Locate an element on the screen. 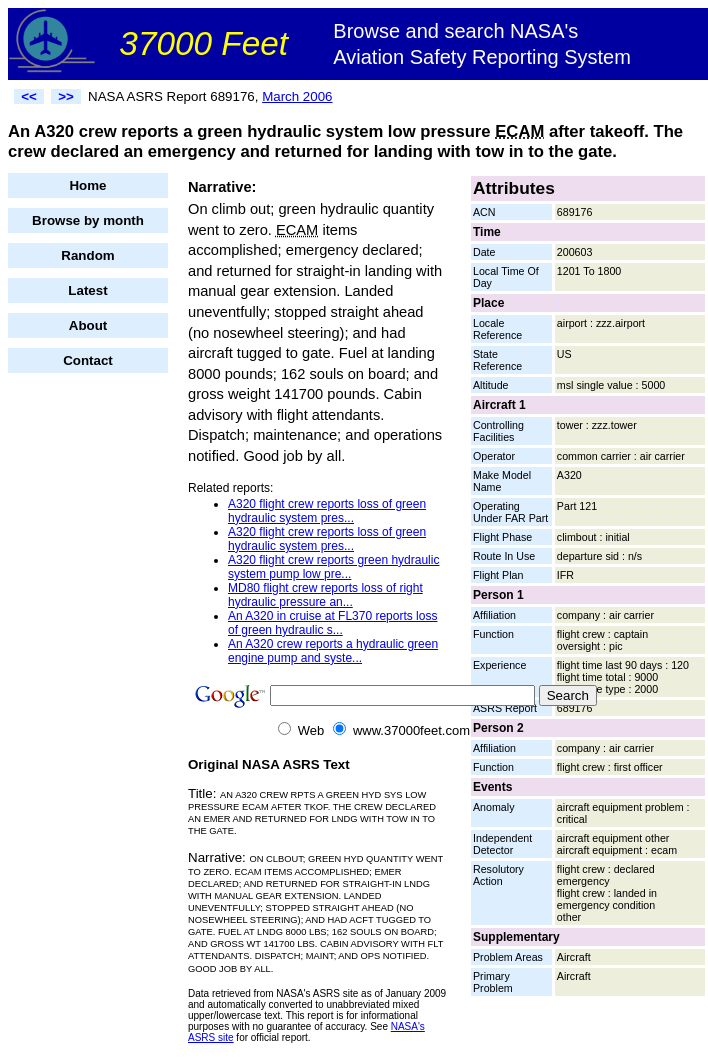  Latest is located at coordinates (87, 290).